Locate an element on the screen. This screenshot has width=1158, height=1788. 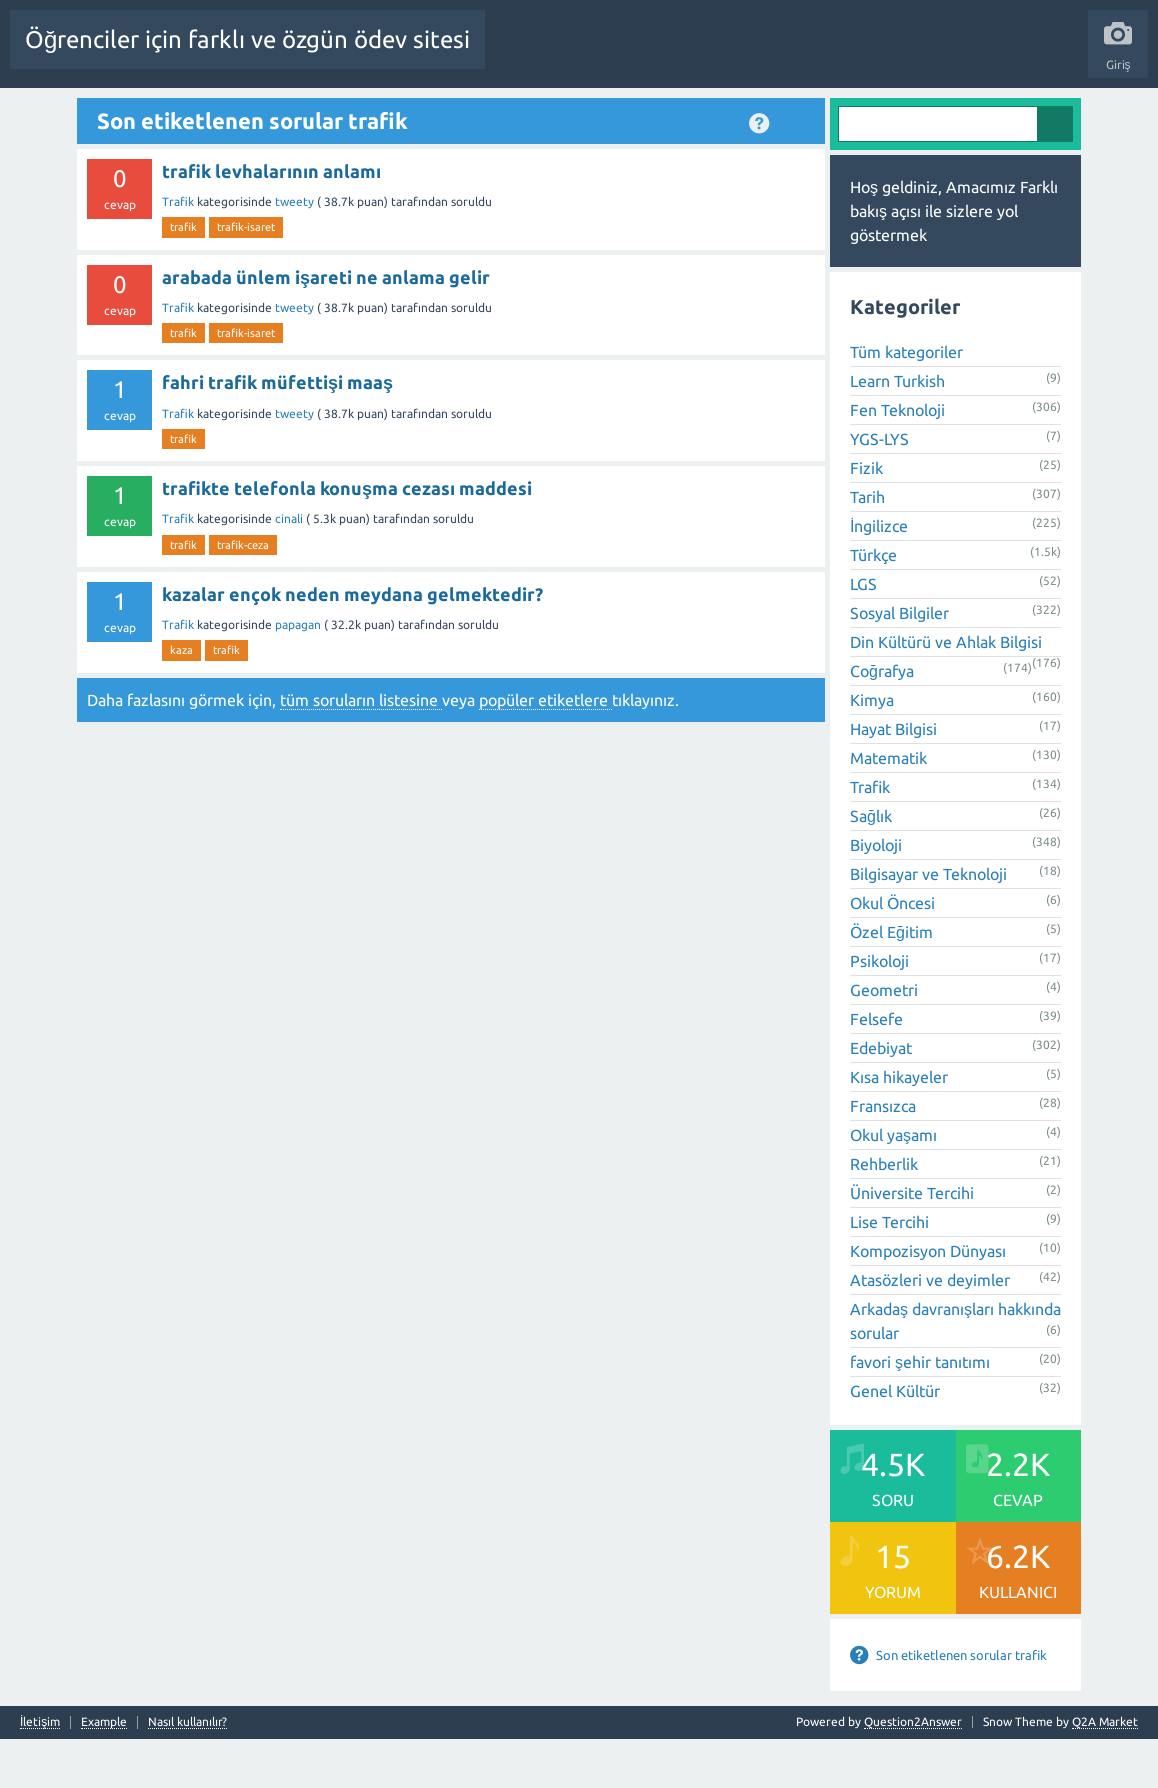
Example is located at coordinates (104, 1771).